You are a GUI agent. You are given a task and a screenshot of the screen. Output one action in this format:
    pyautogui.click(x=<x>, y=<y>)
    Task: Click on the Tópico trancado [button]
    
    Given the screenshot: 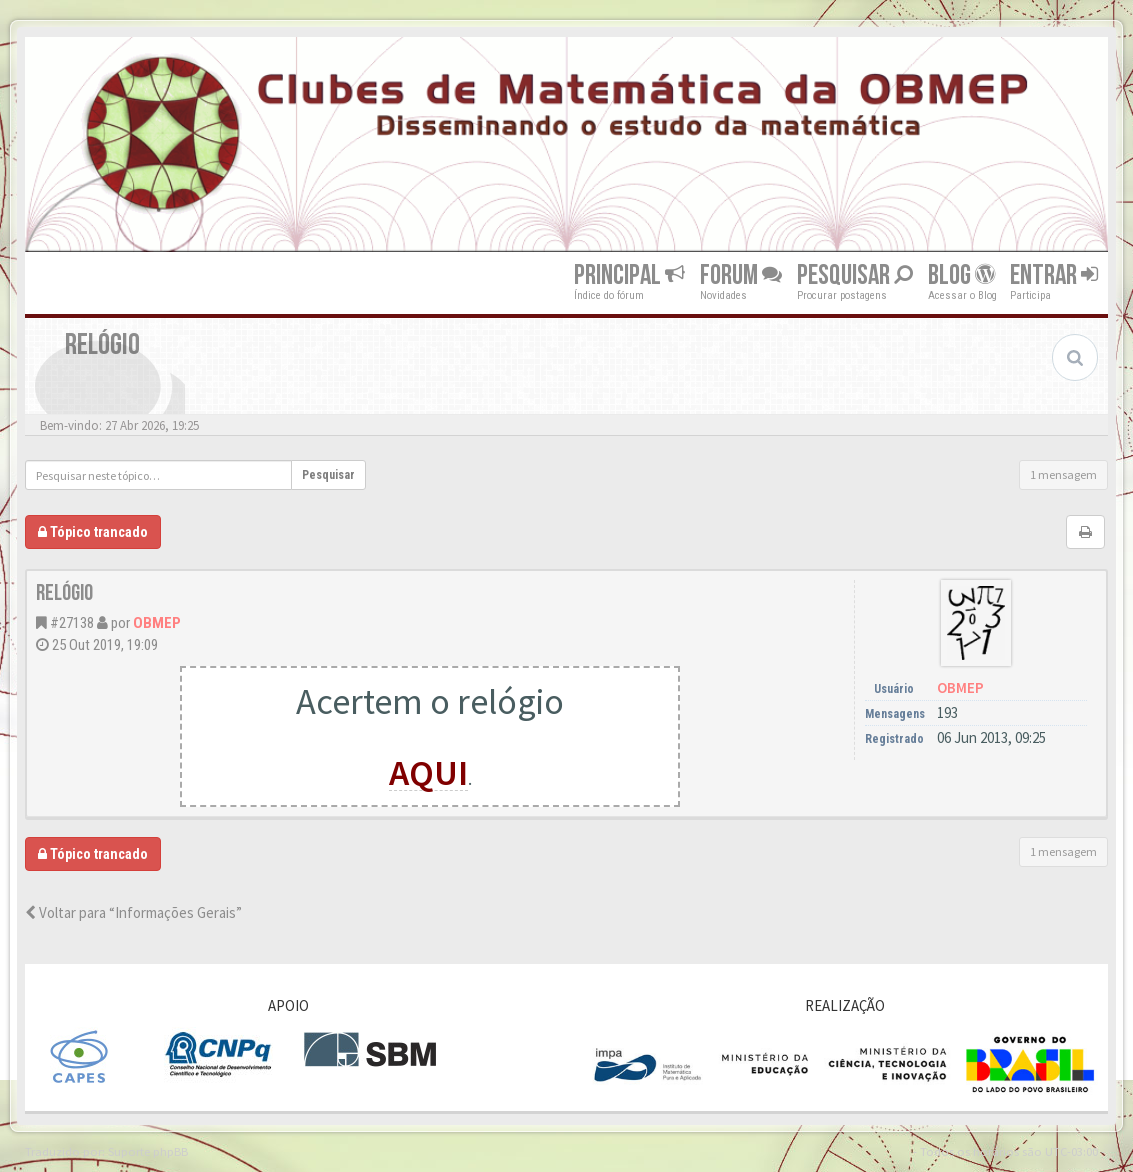 What is the action you would take?
    pyautogui.click(x=93, y=532)
    